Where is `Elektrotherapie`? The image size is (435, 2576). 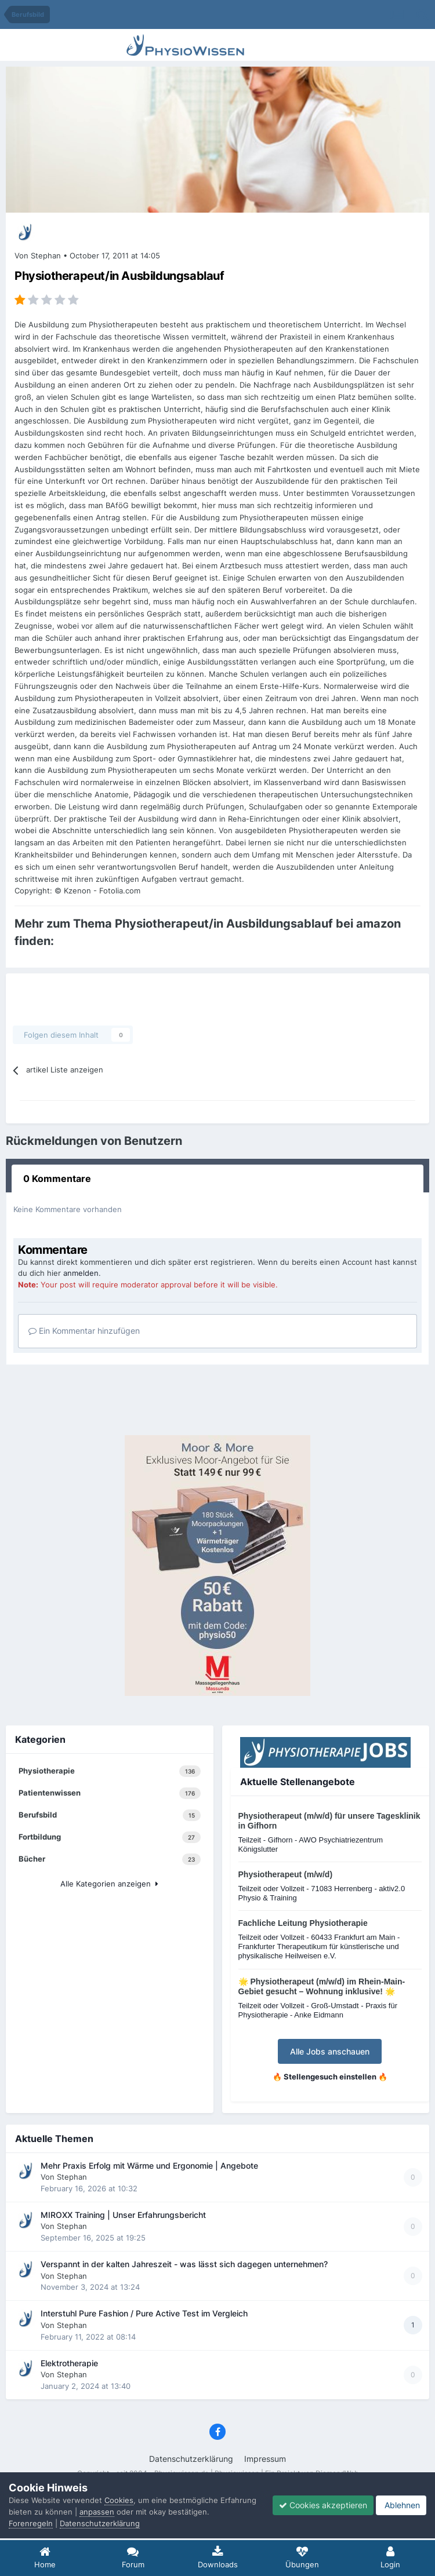
Elektrotherapie is located at coordinates (69, 2363).